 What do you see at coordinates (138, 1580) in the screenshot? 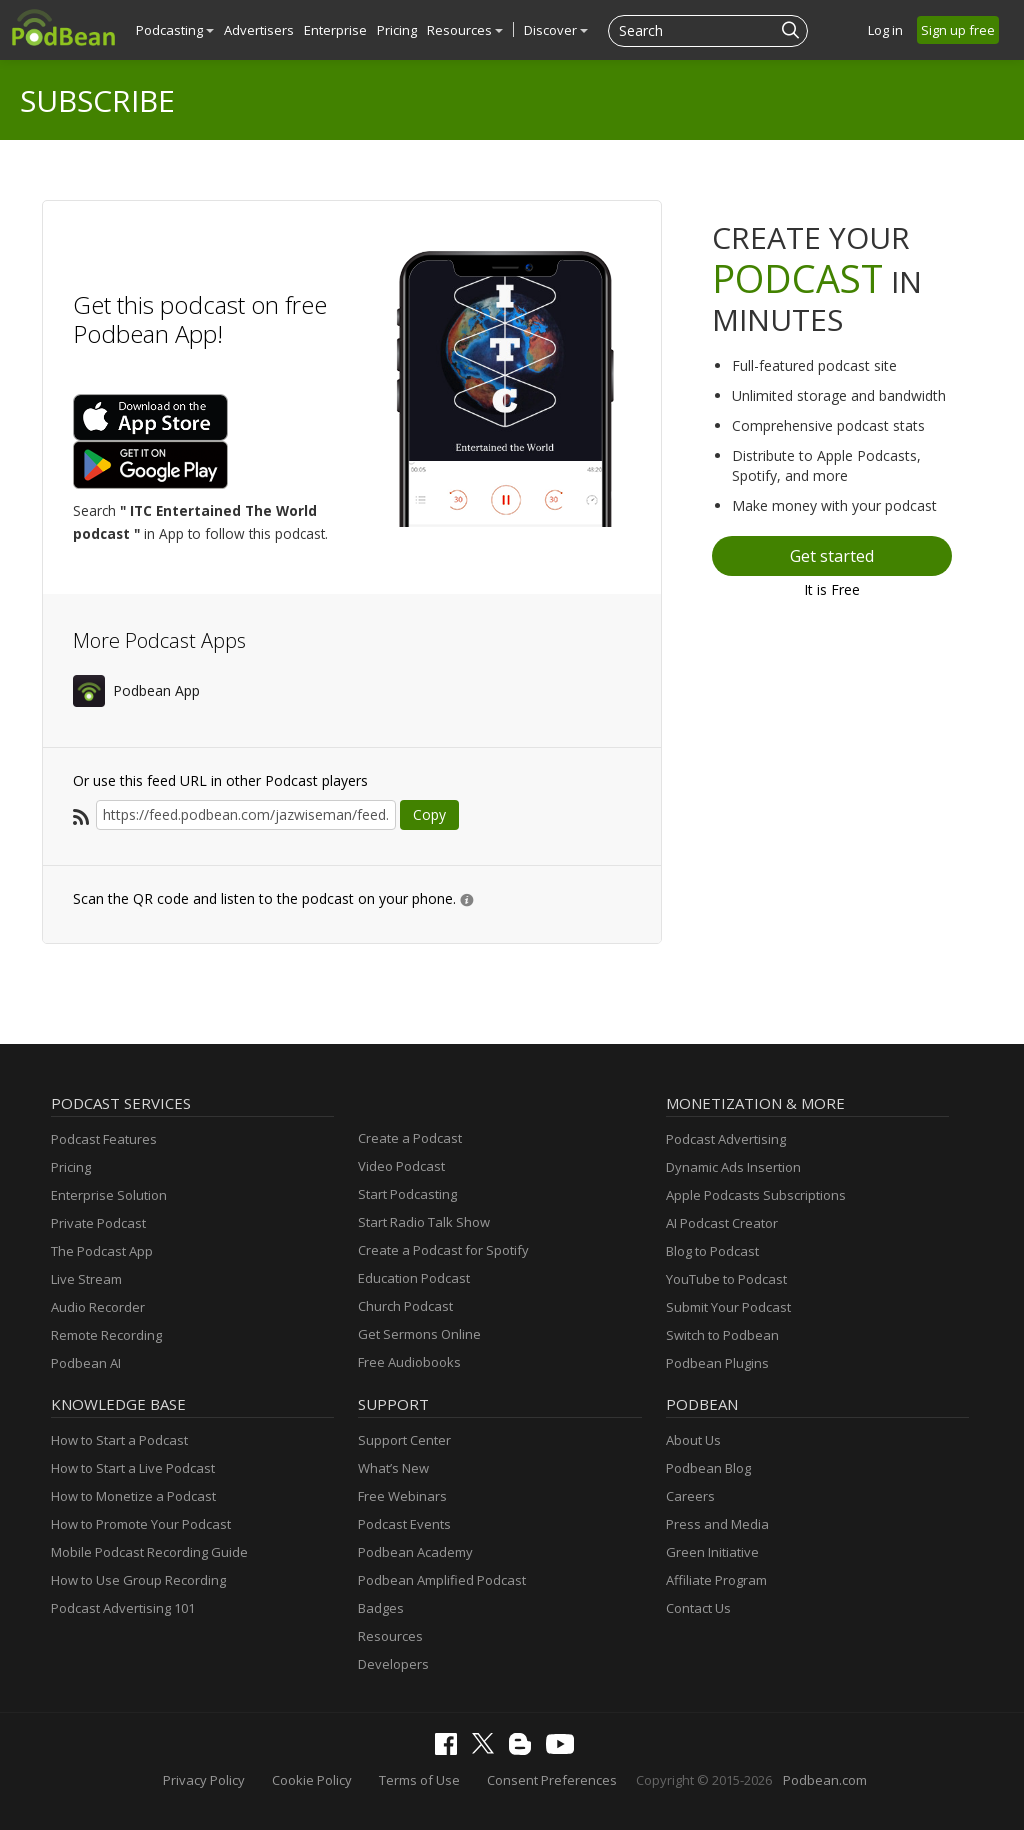
I see `How to Use Group Recording` at bounding box center [138, 1580].